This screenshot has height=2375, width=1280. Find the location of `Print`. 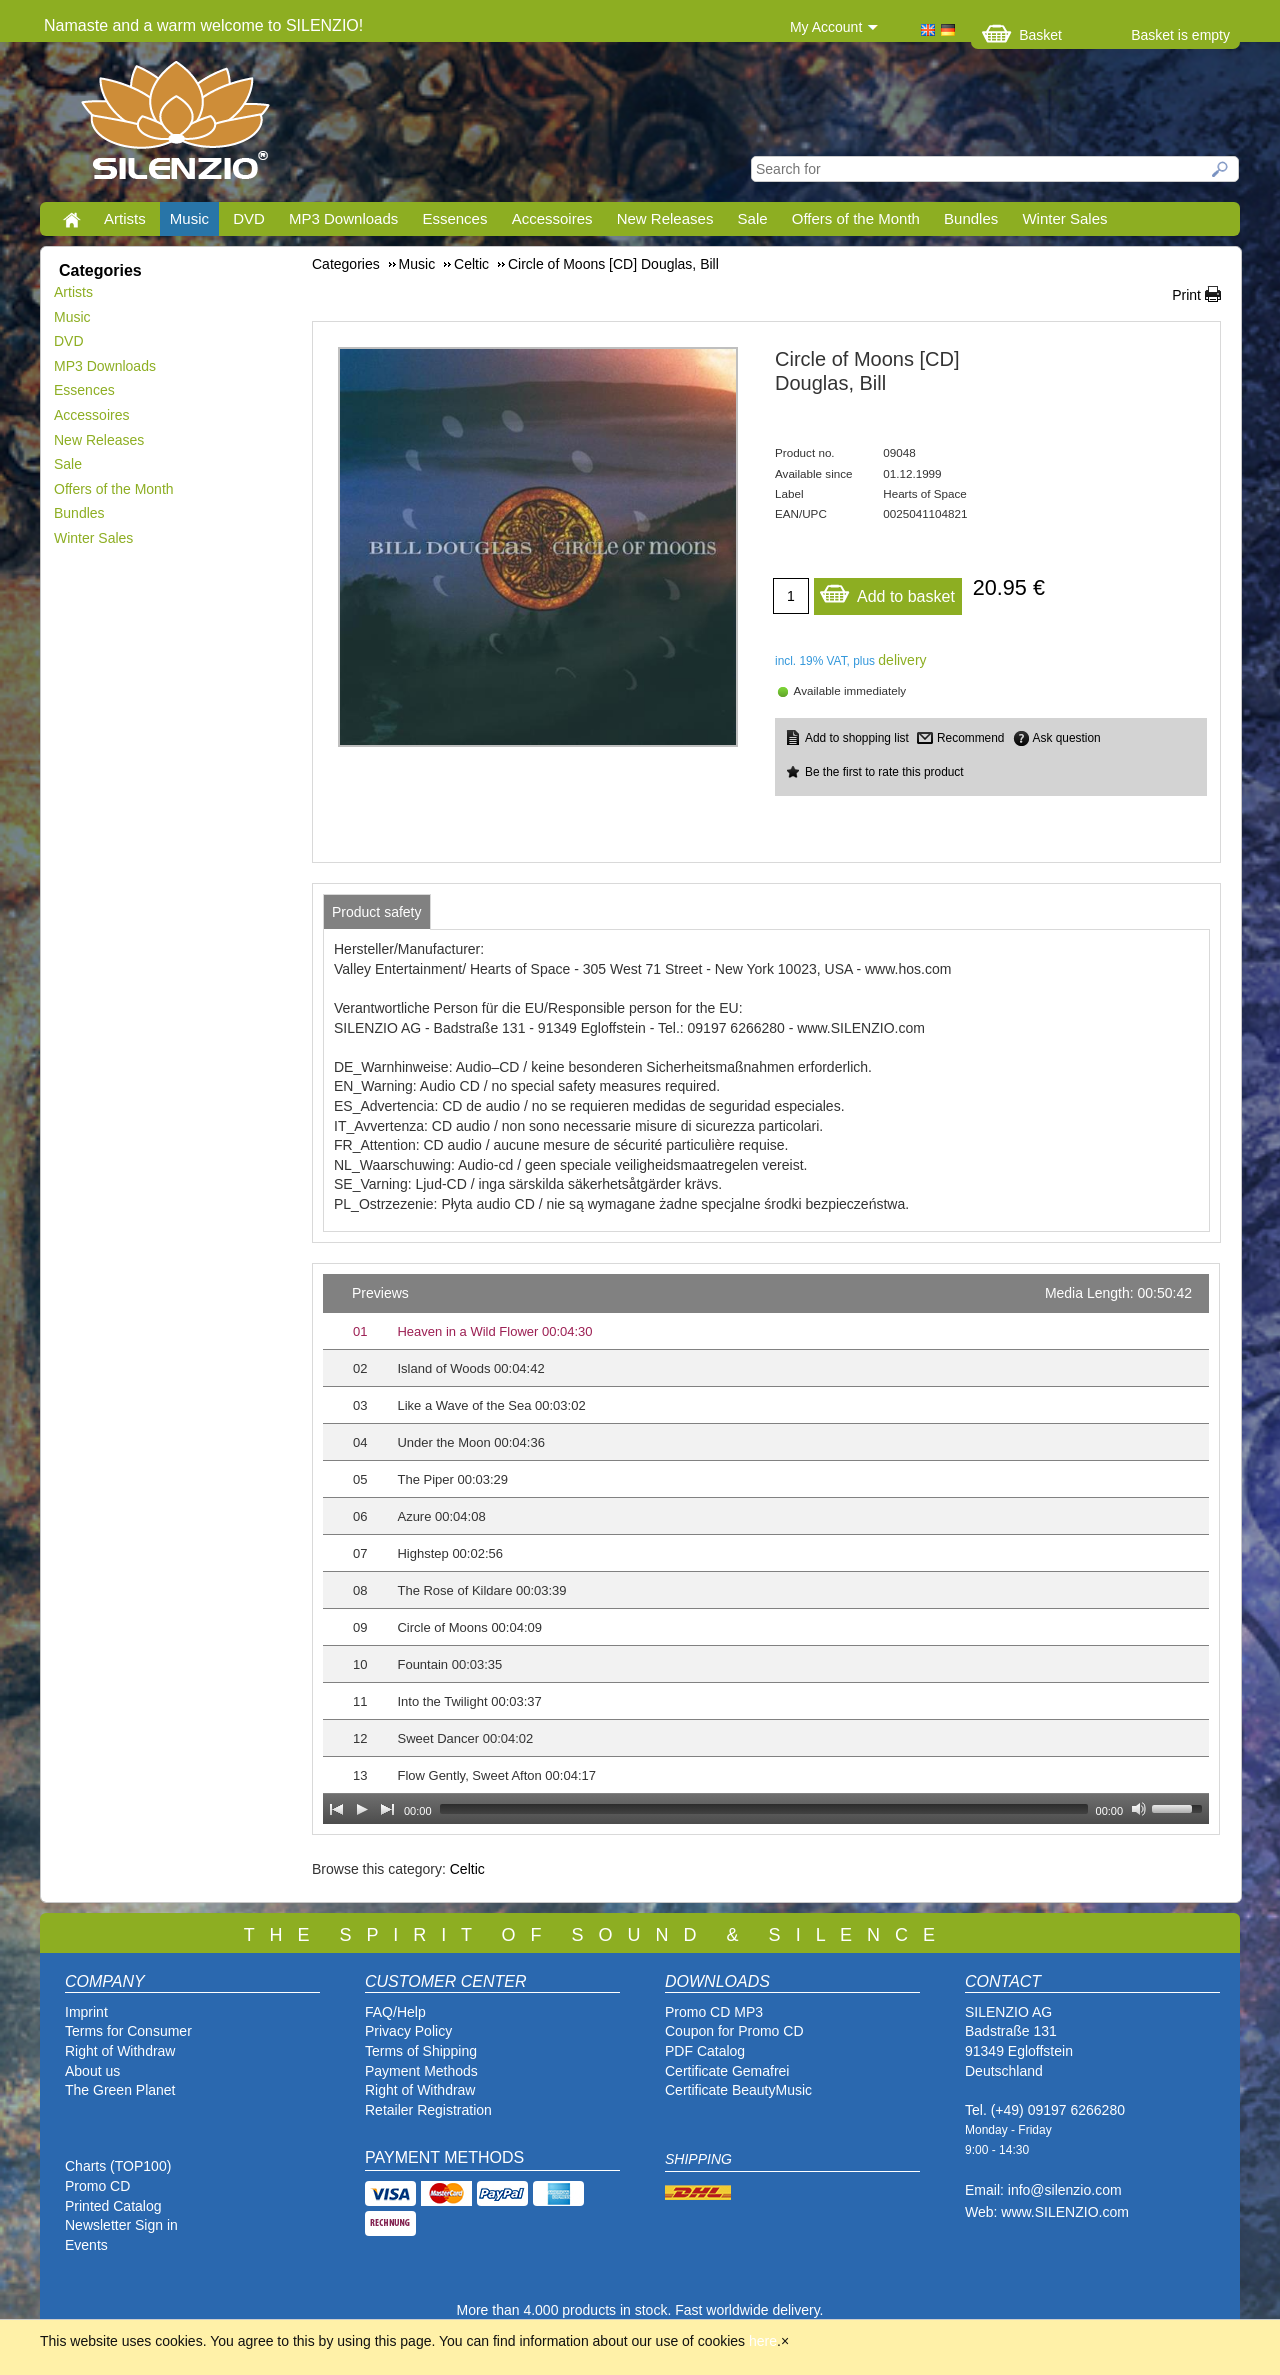

Print is located at coordinates (1186, 295).